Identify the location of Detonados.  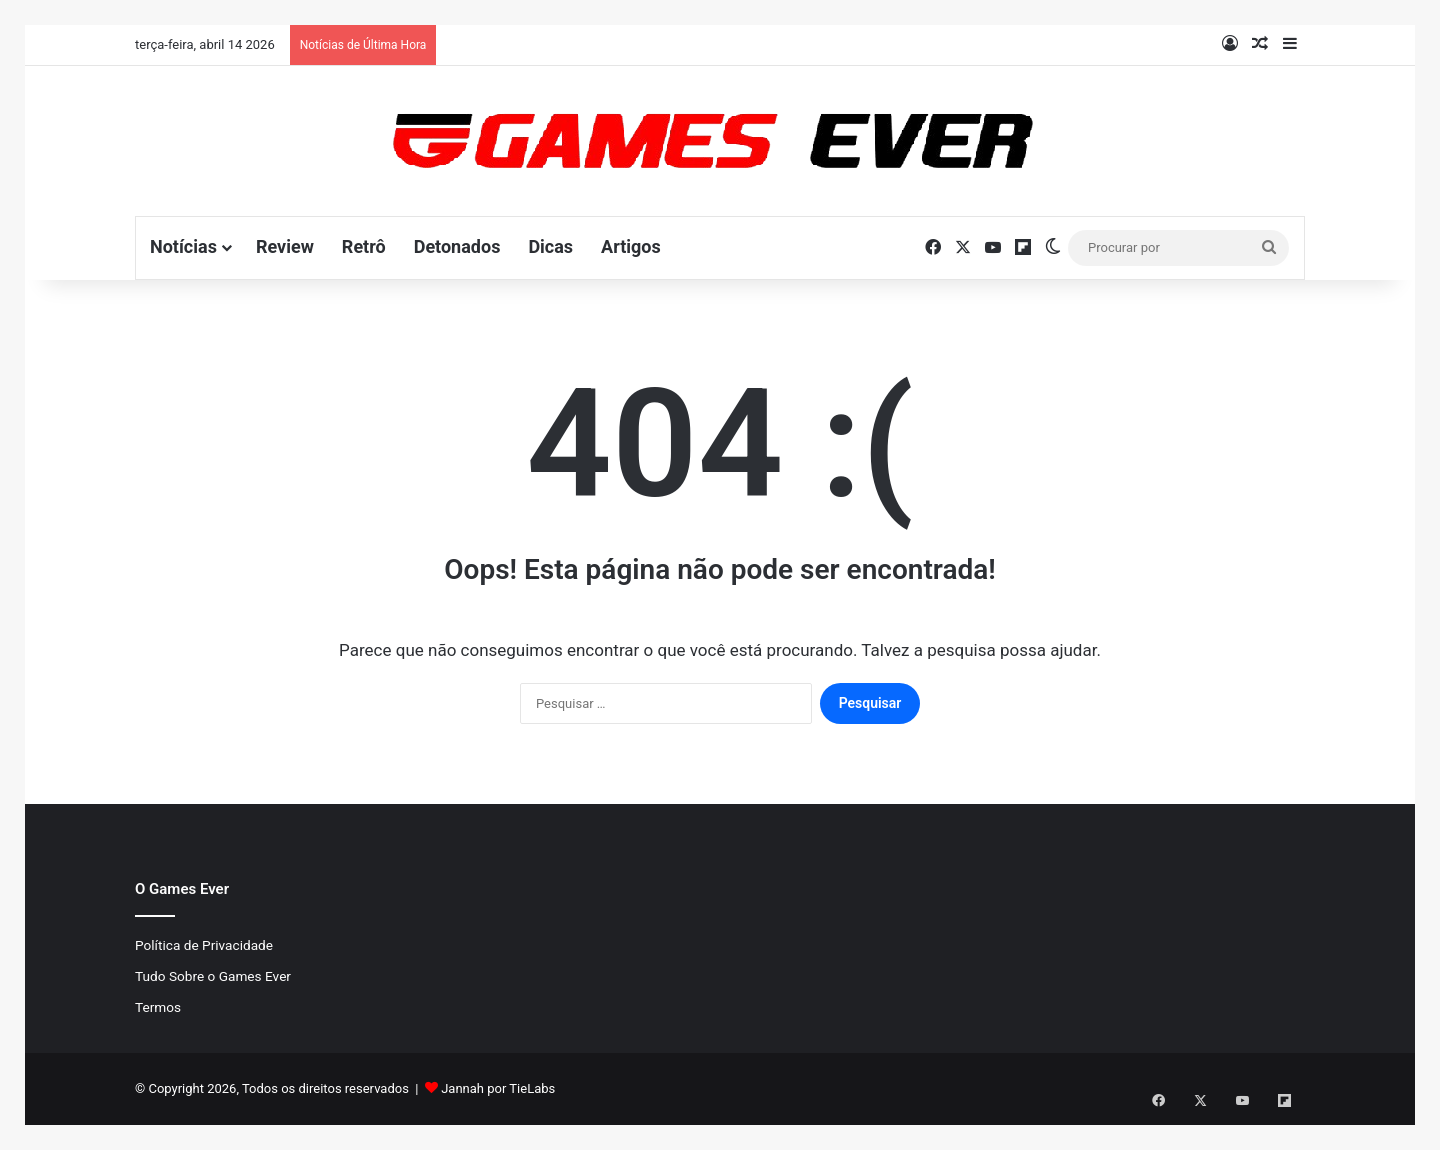
(457, 246).